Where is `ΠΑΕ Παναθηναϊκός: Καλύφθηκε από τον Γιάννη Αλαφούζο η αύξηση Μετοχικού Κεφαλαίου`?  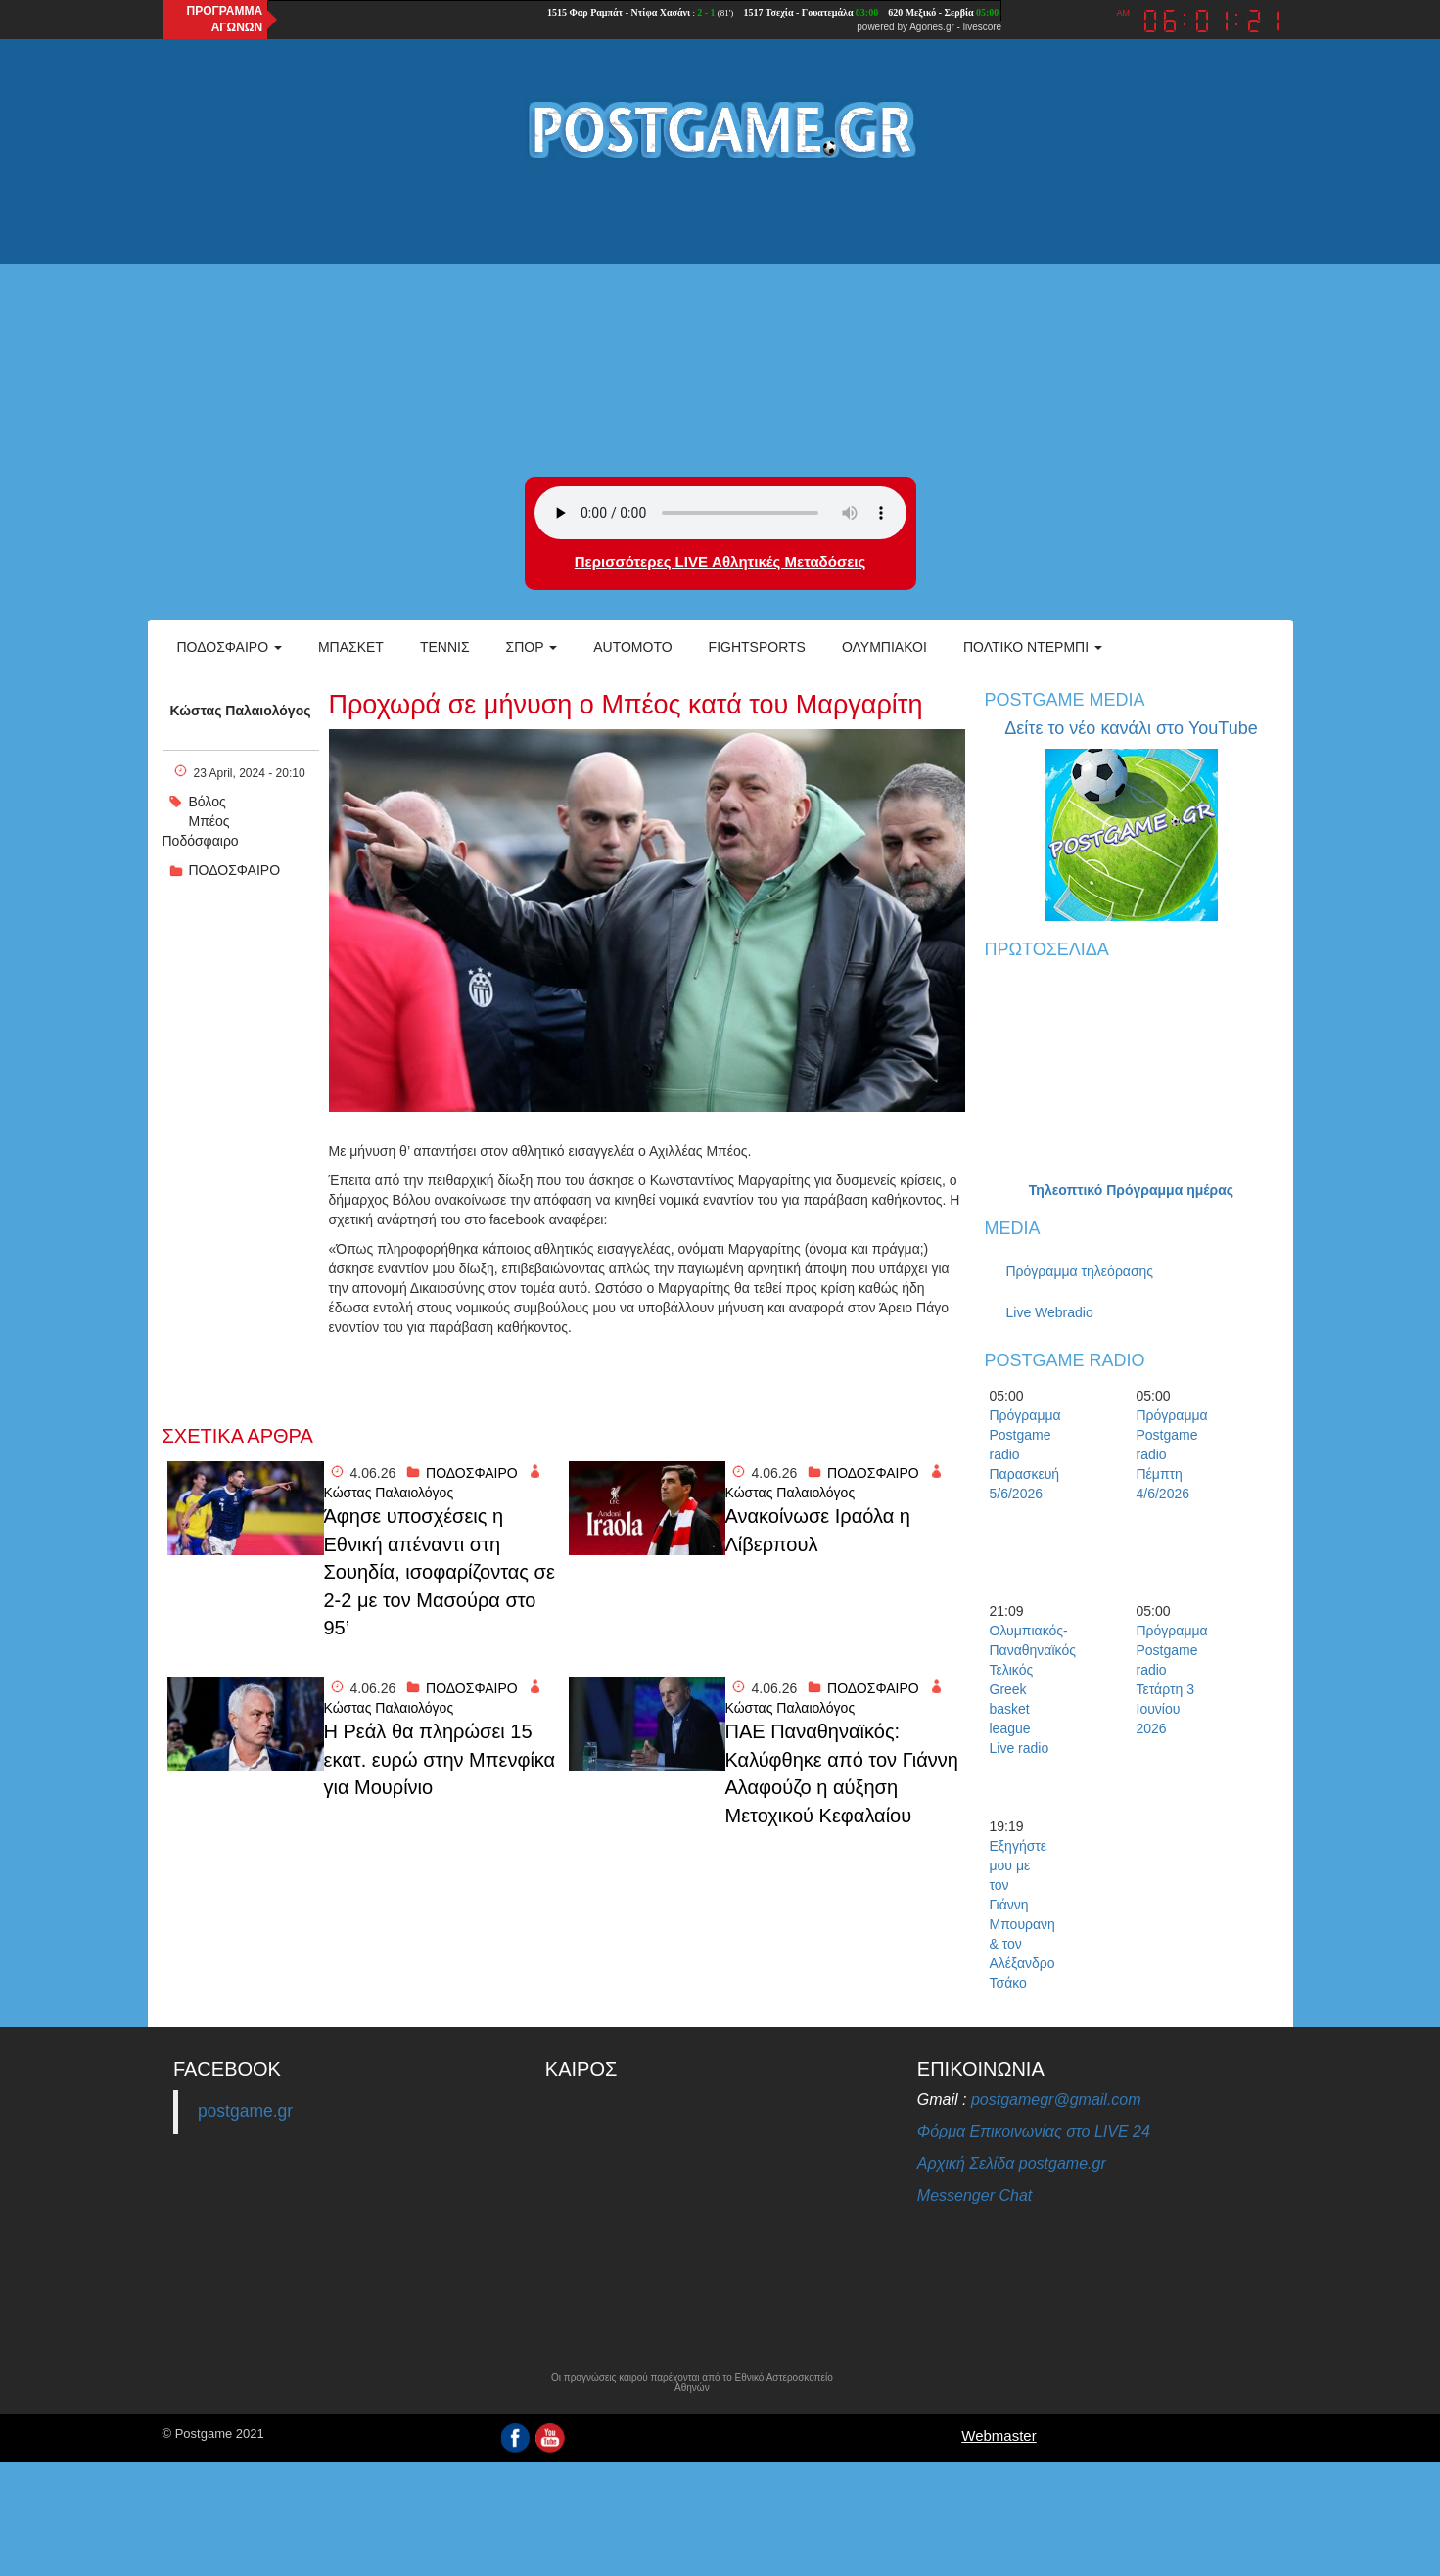 ΠΑΕ Παναθηναϊκός: Καλύφθηκε από τον Γιάννη Αλαφούζο η αύξηση Μετοχικού Κεφαλαίου is located at coordinates (841, 1773).